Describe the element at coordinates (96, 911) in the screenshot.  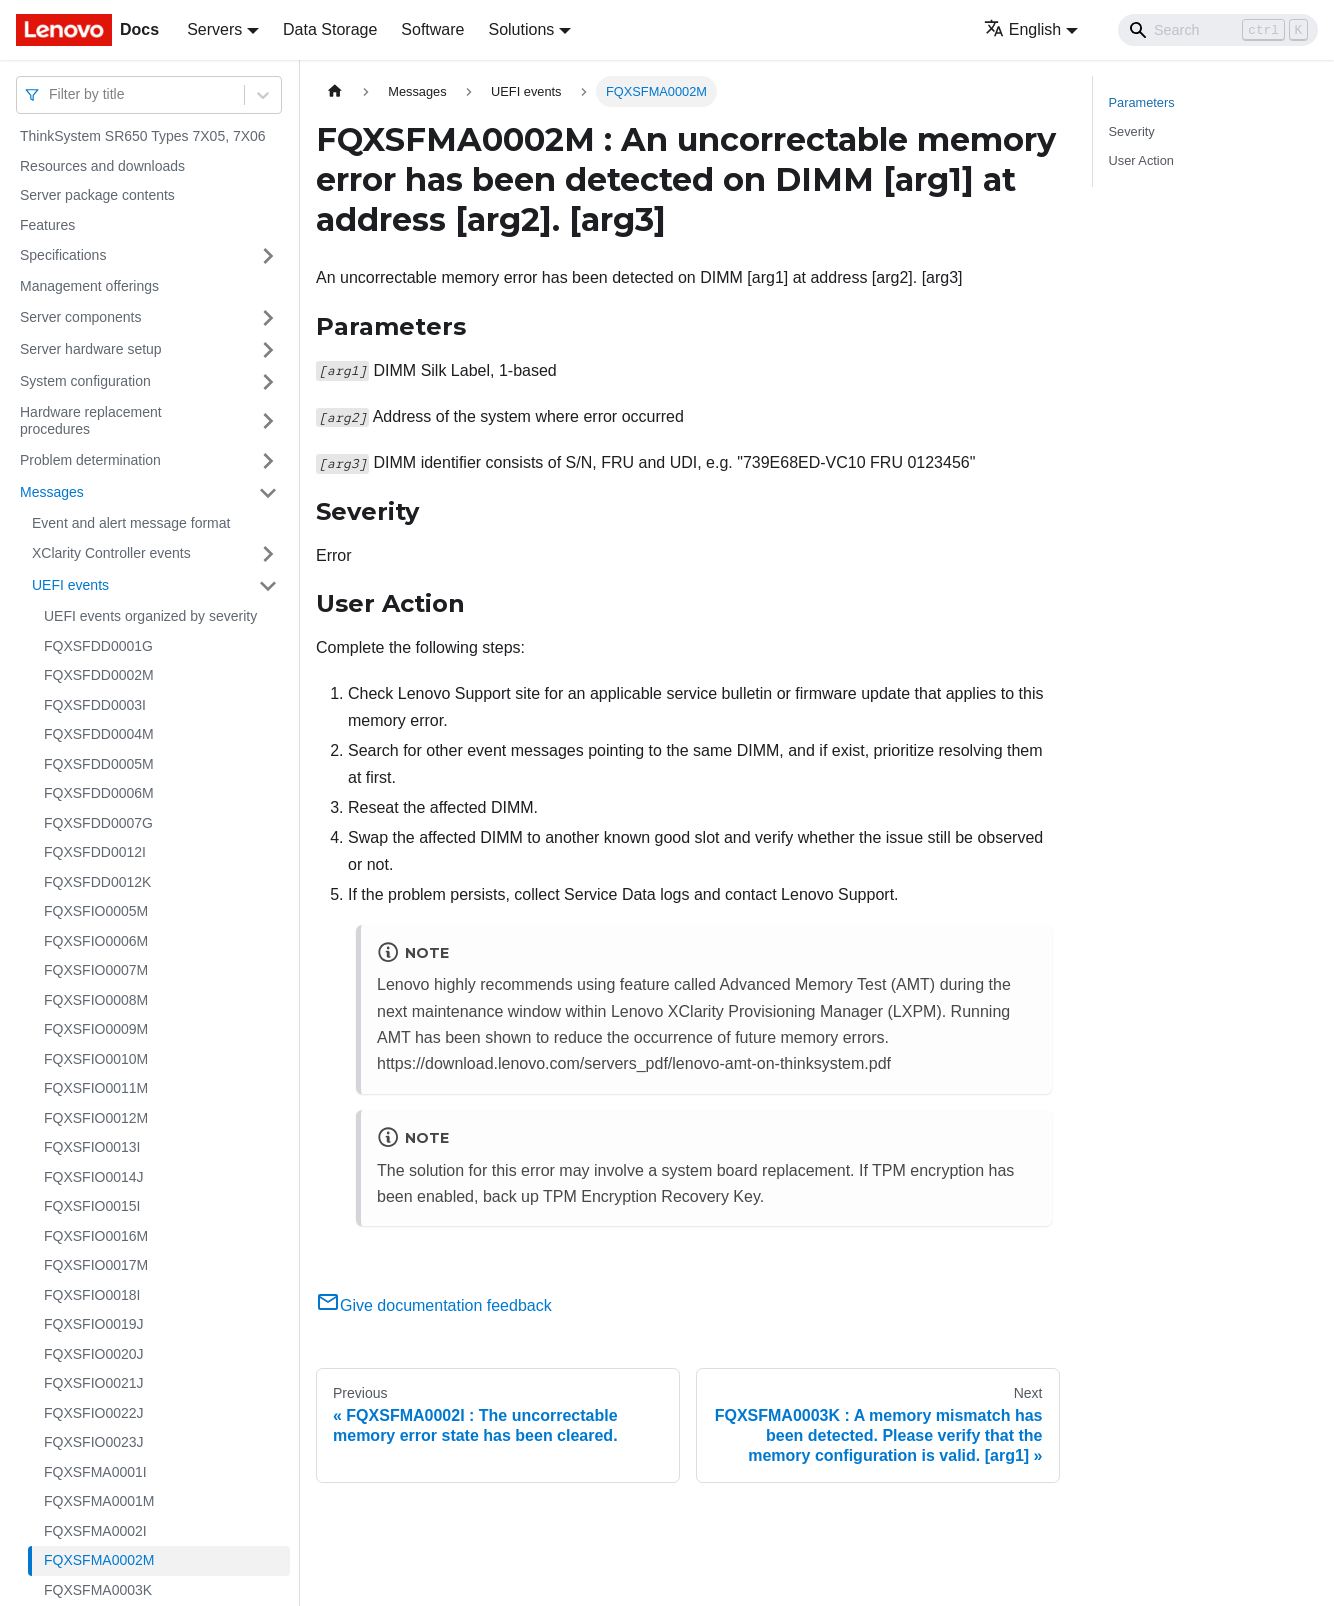
I see `FQXSFIO0005M` at that location.